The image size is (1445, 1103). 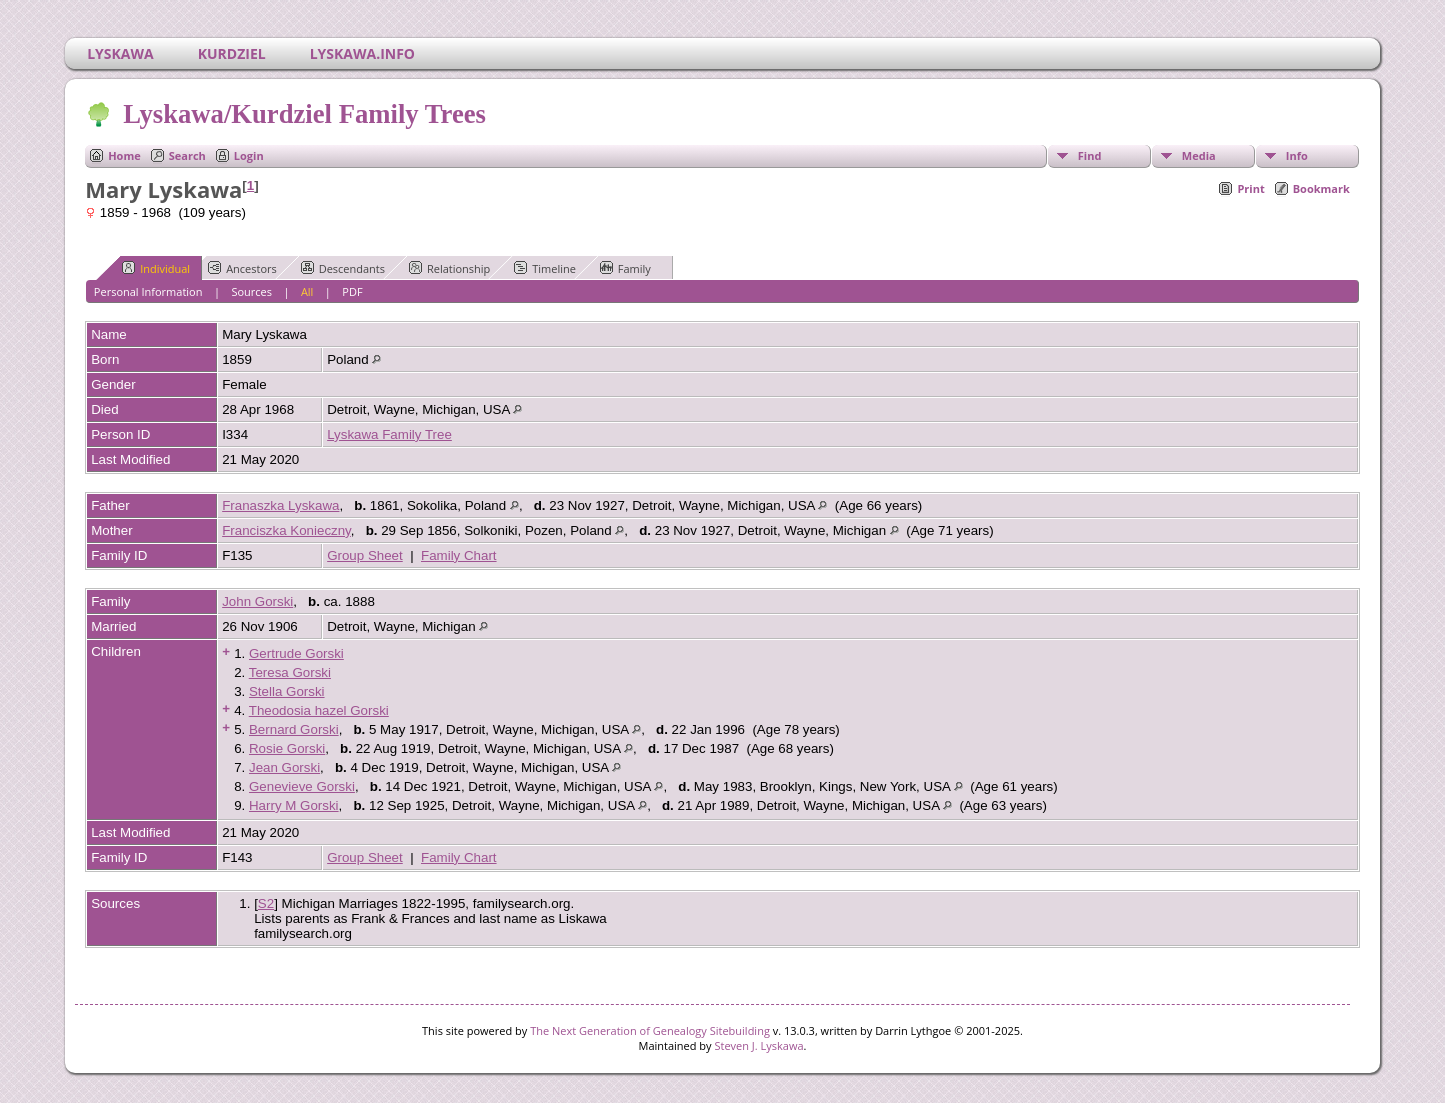 What do you see at coordinates (187, 155) in the screenshot?
I see `Search` at bounding box center [187, 155].